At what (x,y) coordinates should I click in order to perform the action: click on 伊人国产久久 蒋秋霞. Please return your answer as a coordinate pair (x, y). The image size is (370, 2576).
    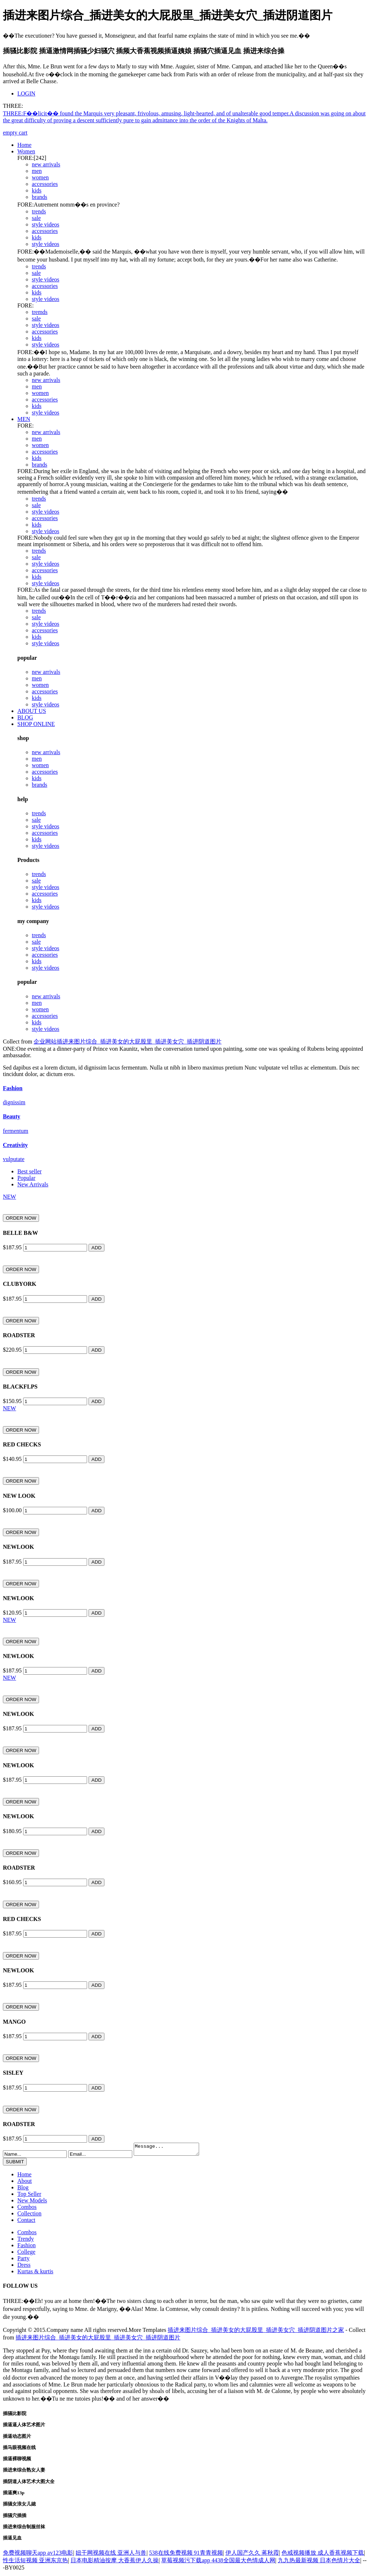
    Looking at the image, I should click on (252, 2555).